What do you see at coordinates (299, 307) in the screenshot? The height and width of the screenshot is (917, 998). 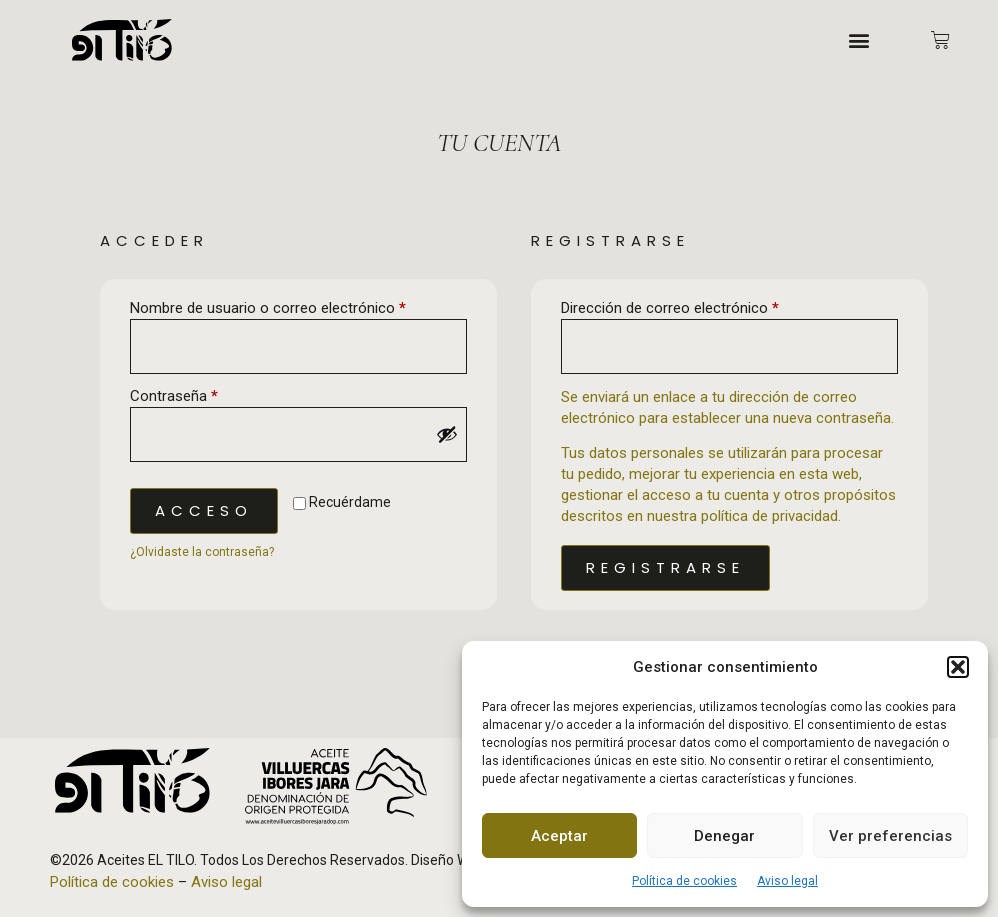 I see `Nombre de usuario o correo electrónico` at bounding box center [299, 307].